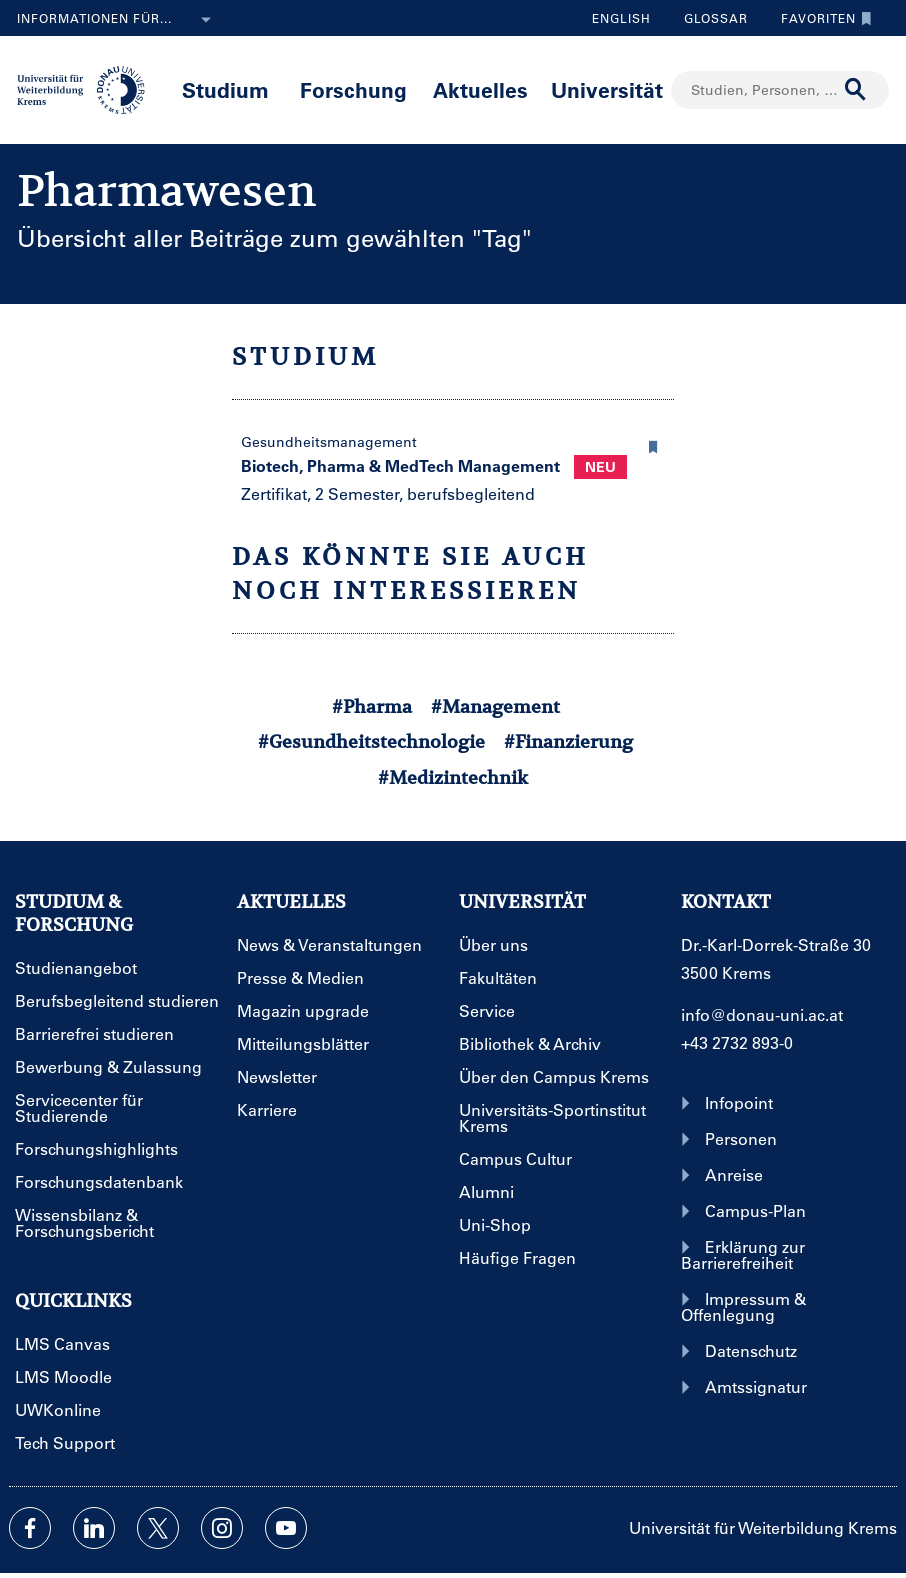 This screenshot has width=906, height=1578. Describe the element at coordinates (856, 90) in the screenshot. I see `[Suche durchführen]` at that location.